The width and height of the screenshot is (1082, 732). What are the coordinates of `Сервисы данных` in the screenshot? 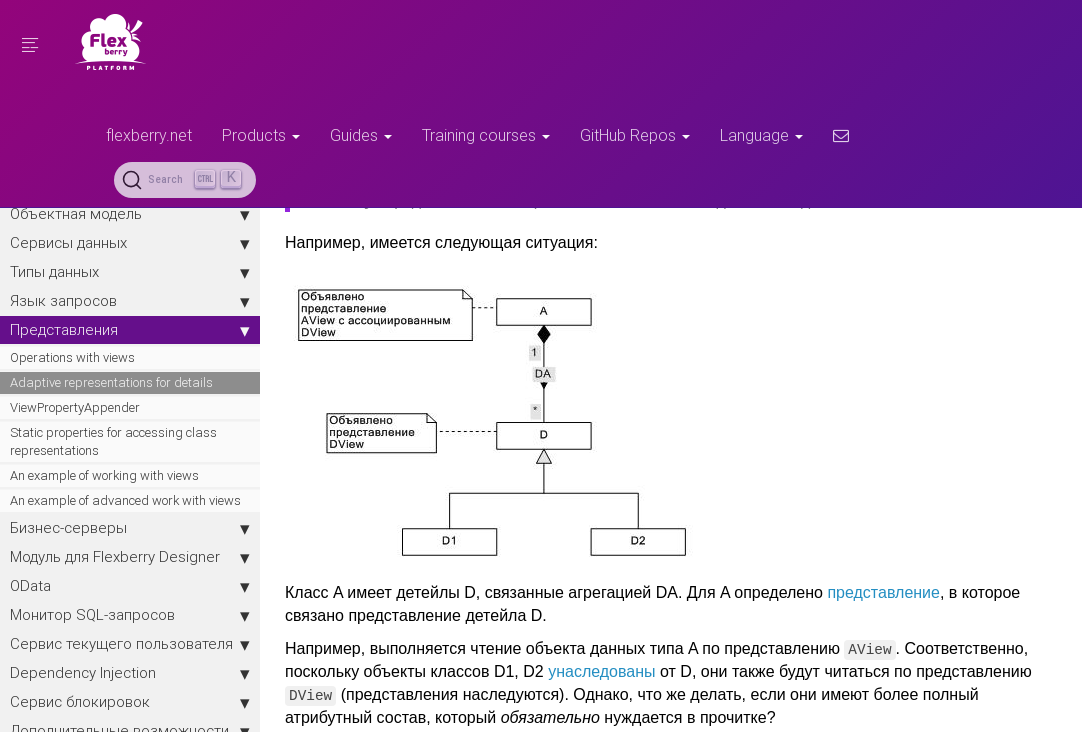 It's located at (130, 243).